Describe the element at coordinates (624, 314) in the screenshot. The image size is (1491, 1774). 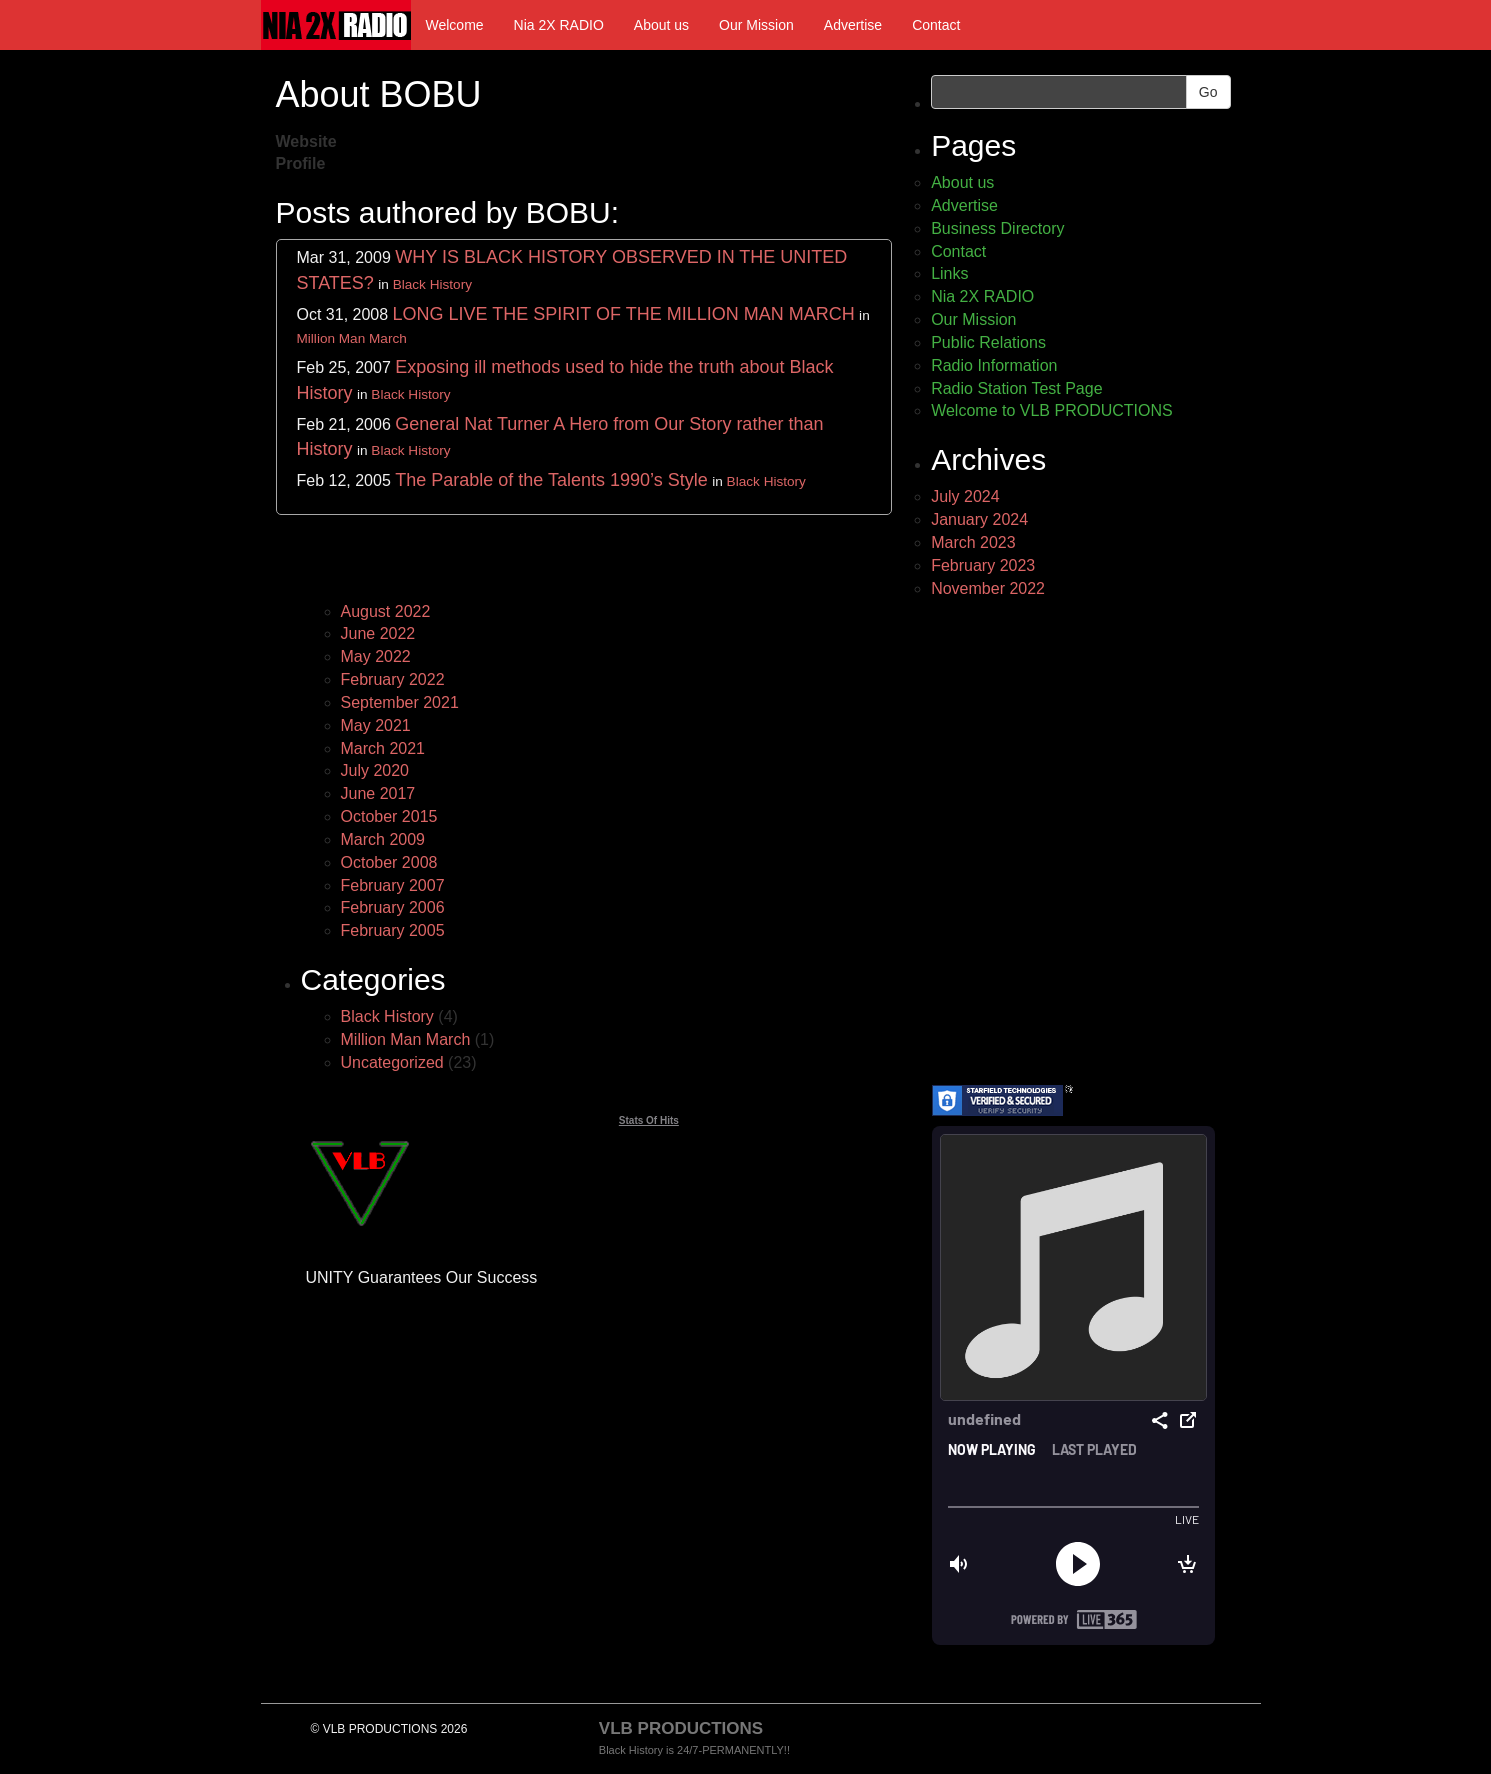
I see `LONG LIVE THE SPIRIT OF THE MILLION MAN MARCH` at that location.